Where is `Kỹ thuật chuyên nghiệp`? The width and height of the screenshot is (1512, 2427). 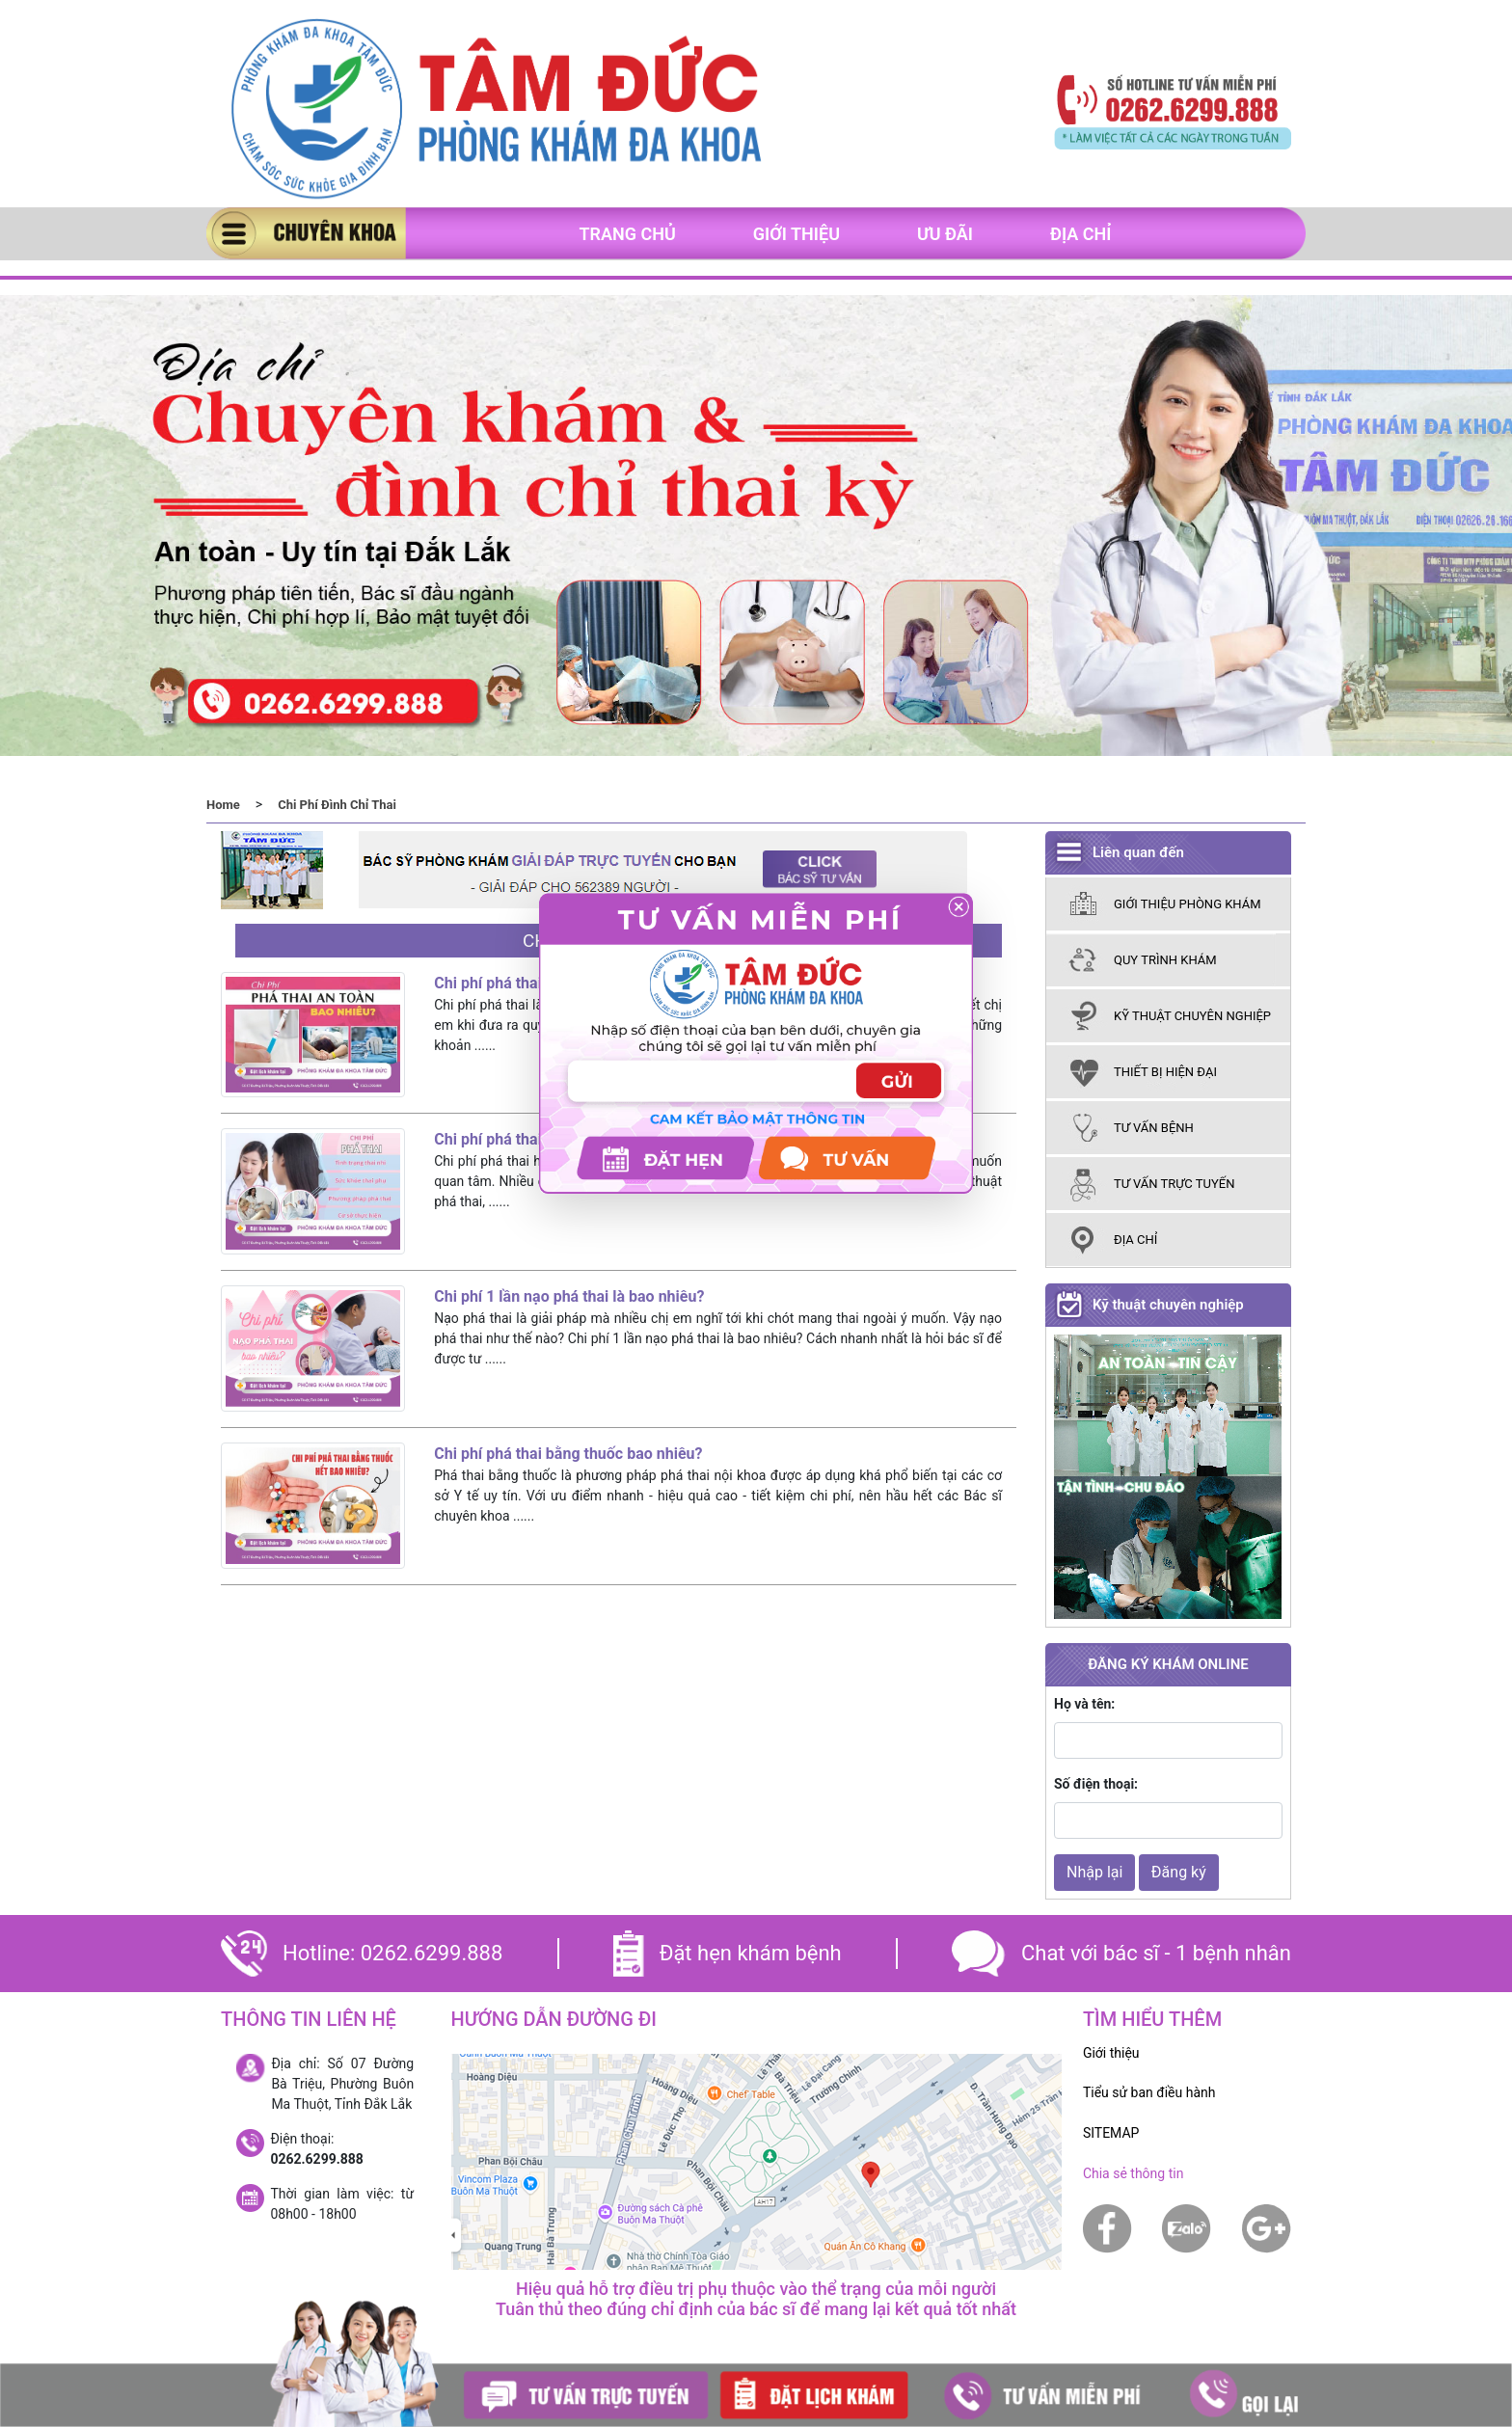 Kỹ thuật chuyên nghiệp is located at coordinates (1168, 1304).